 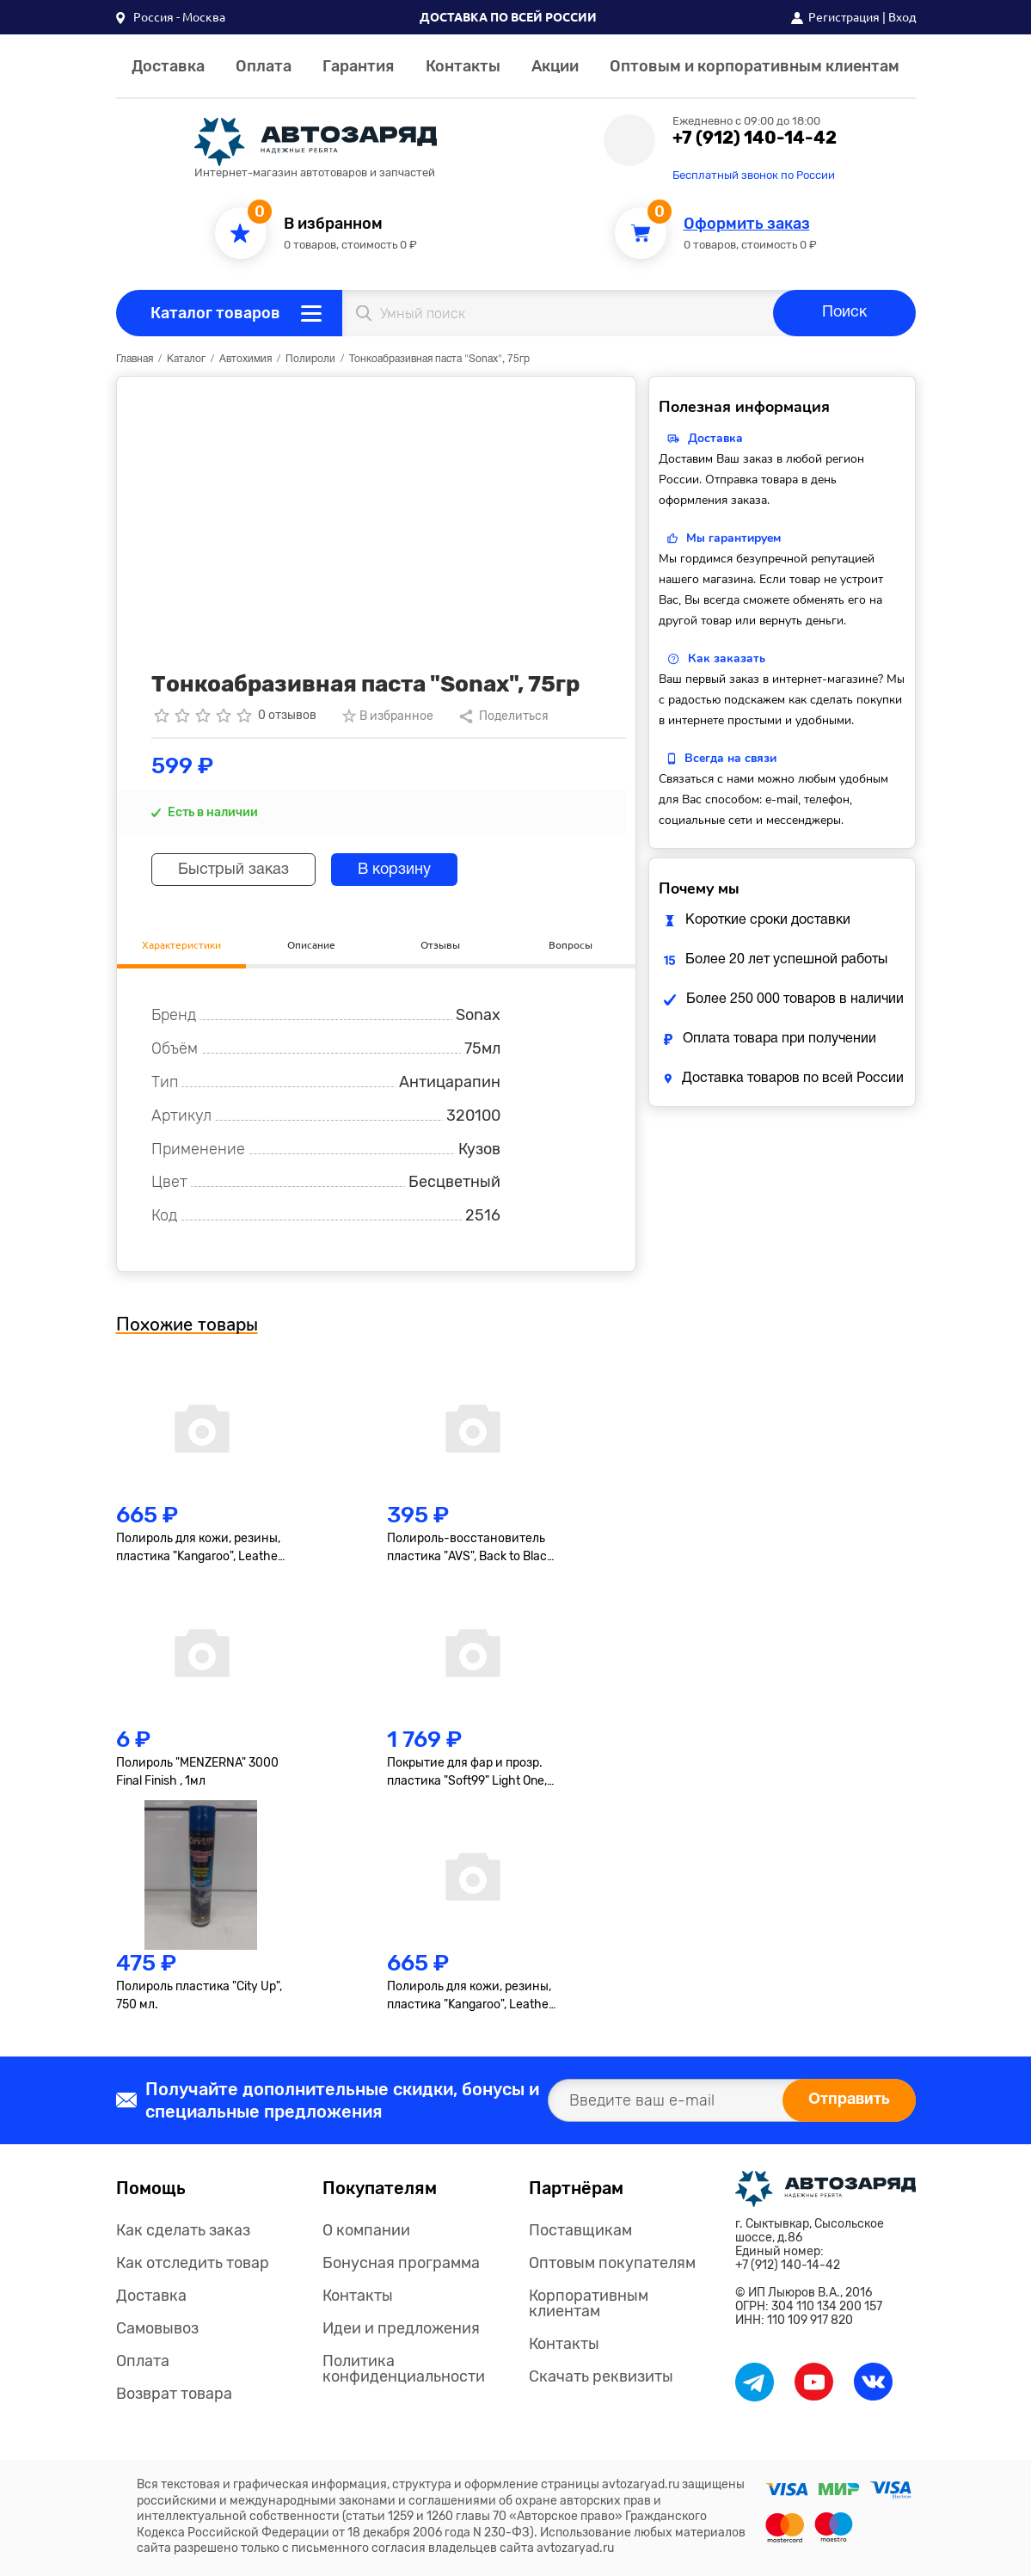 I want to click on Всегда на связи, so click(x=730, y=758).